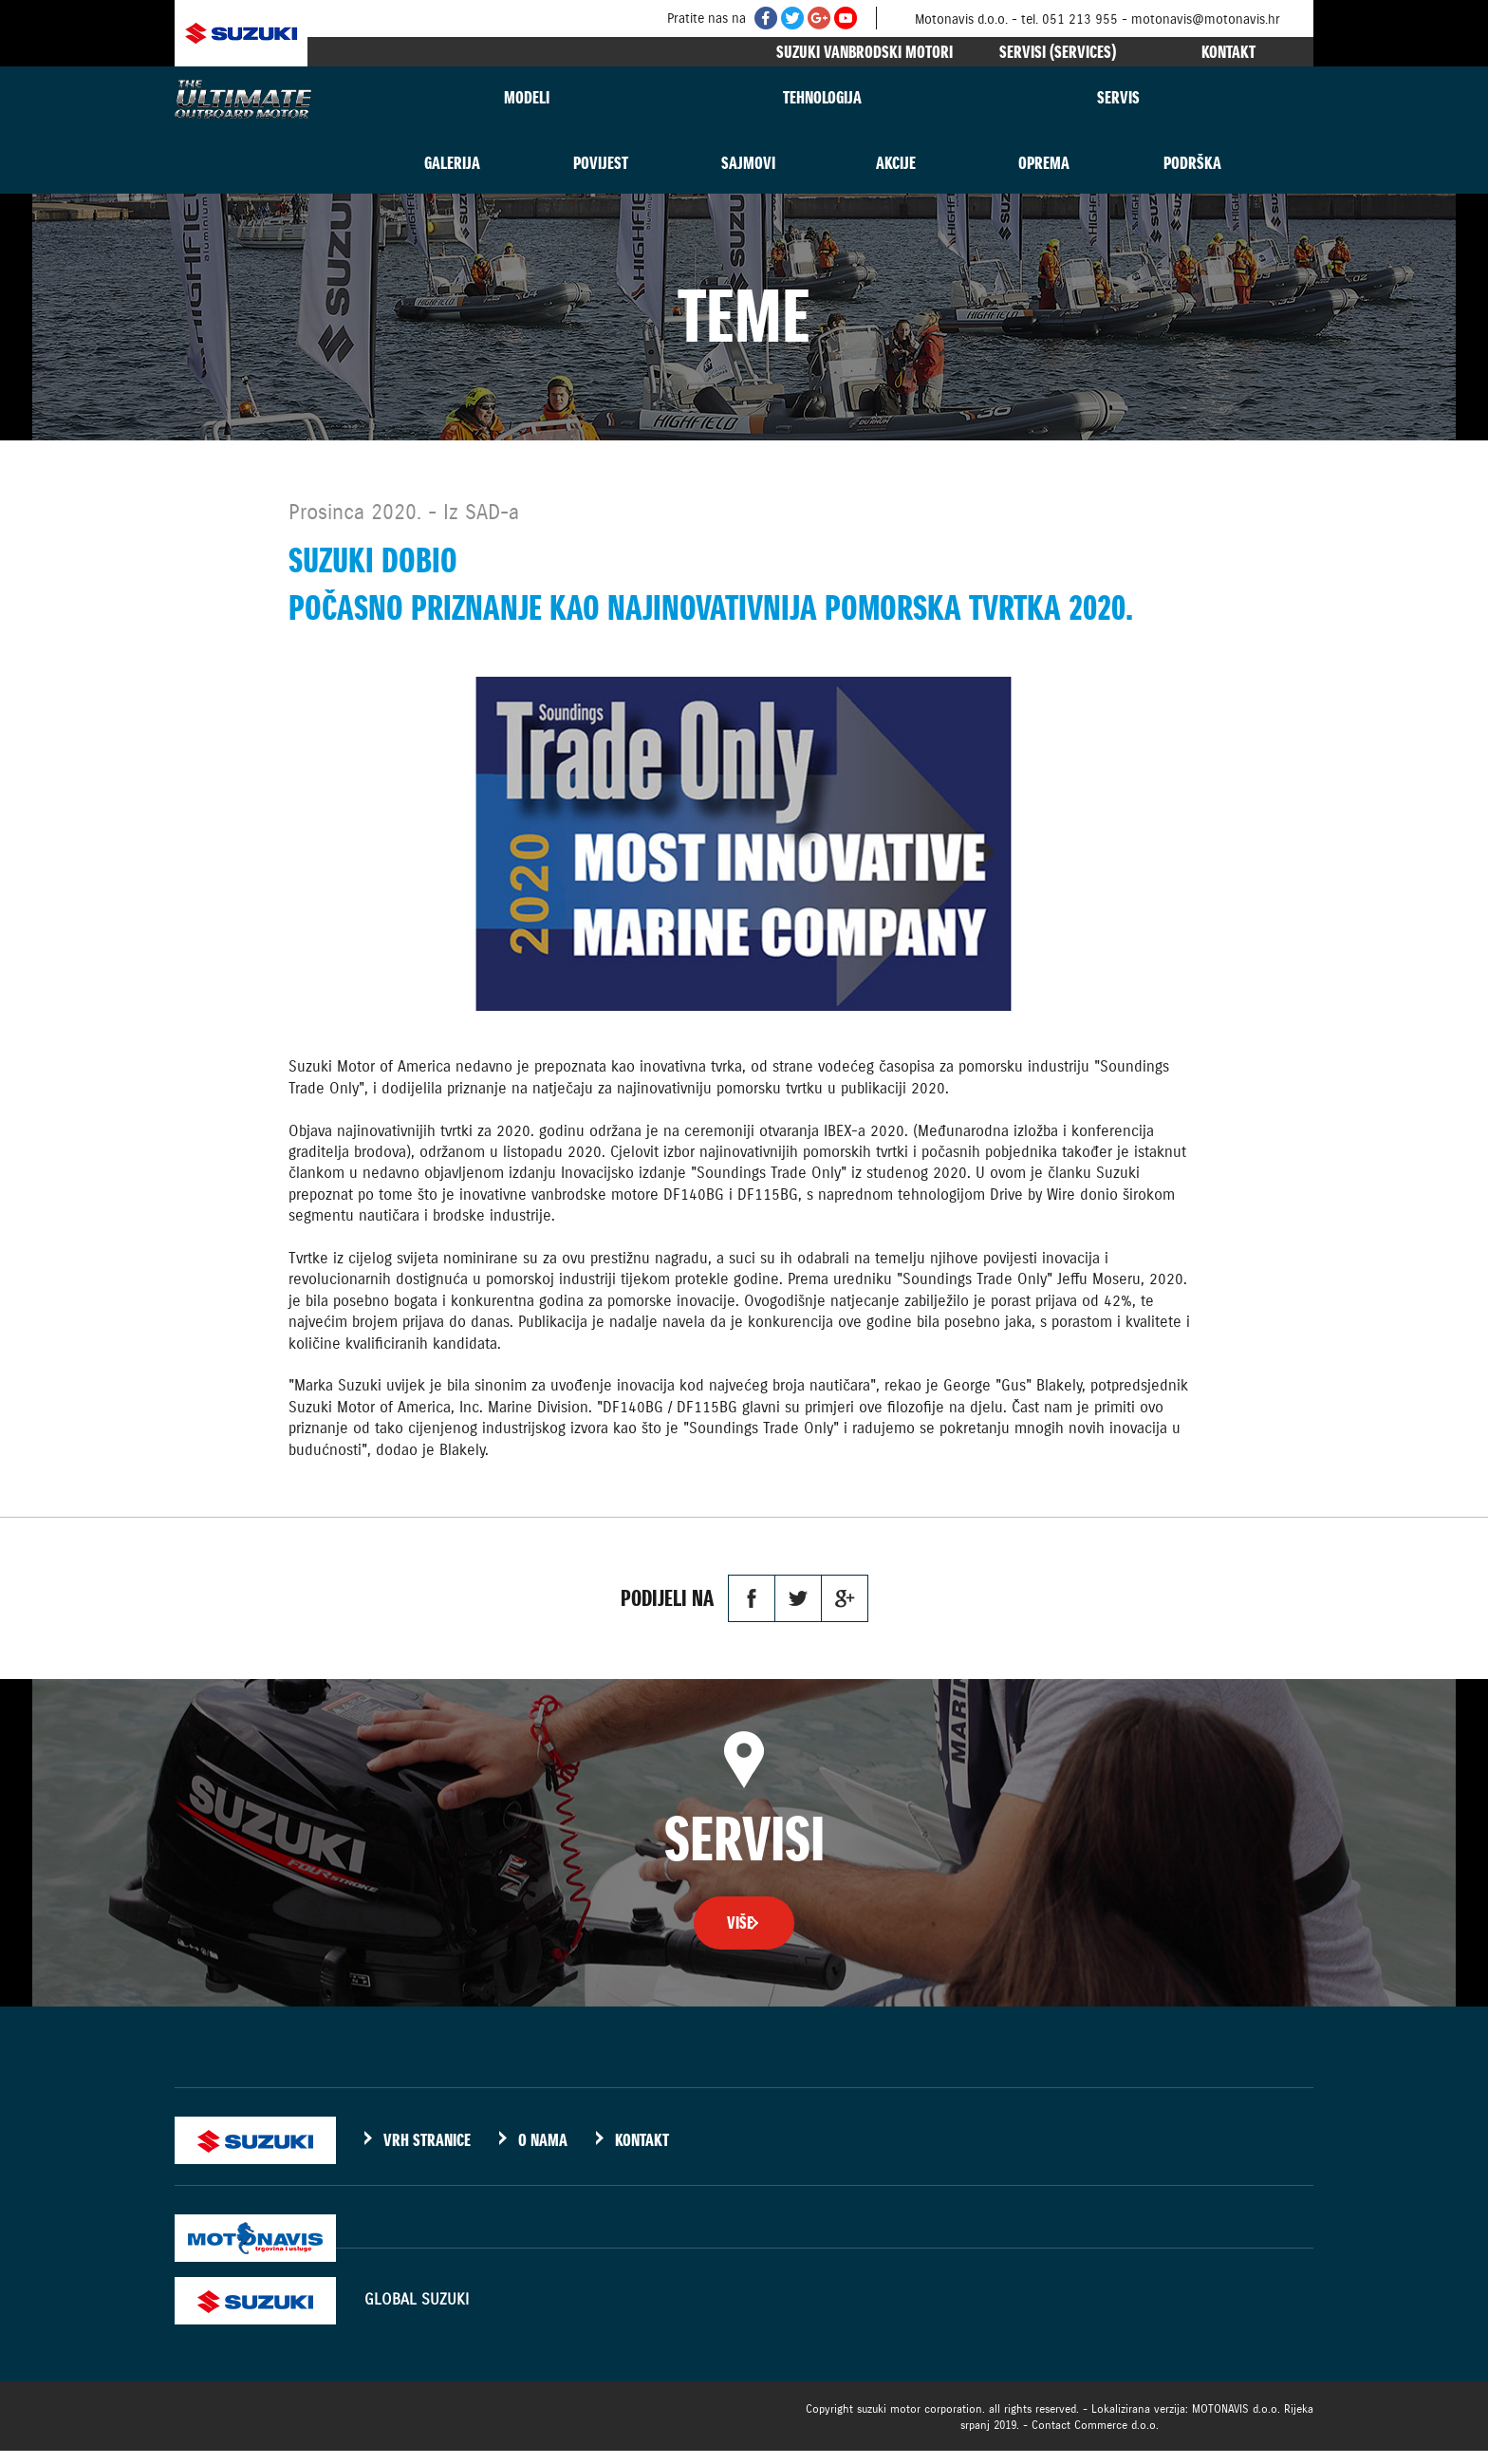  Describe the element at coordinates (748, 163) in the screenshot. I see `SAJMOVI` at that location.